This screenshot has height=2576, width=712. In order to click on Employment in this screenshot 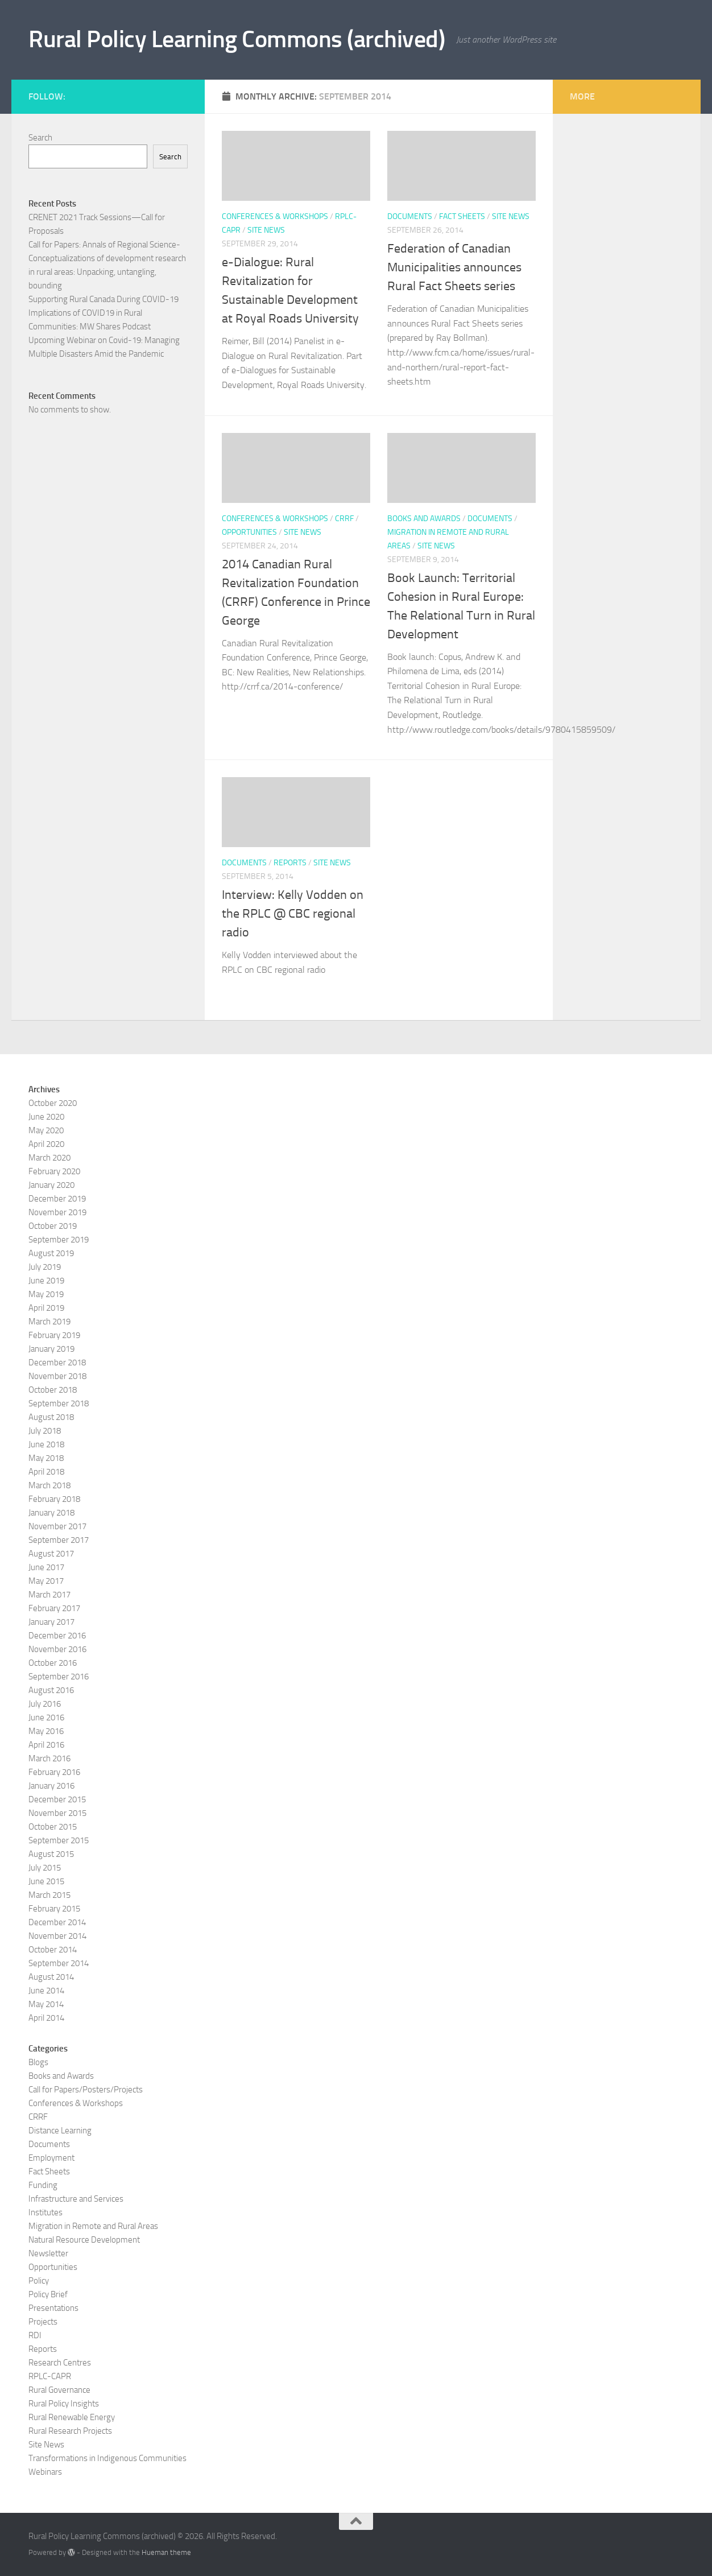, I will do `click(51, 2158)`.